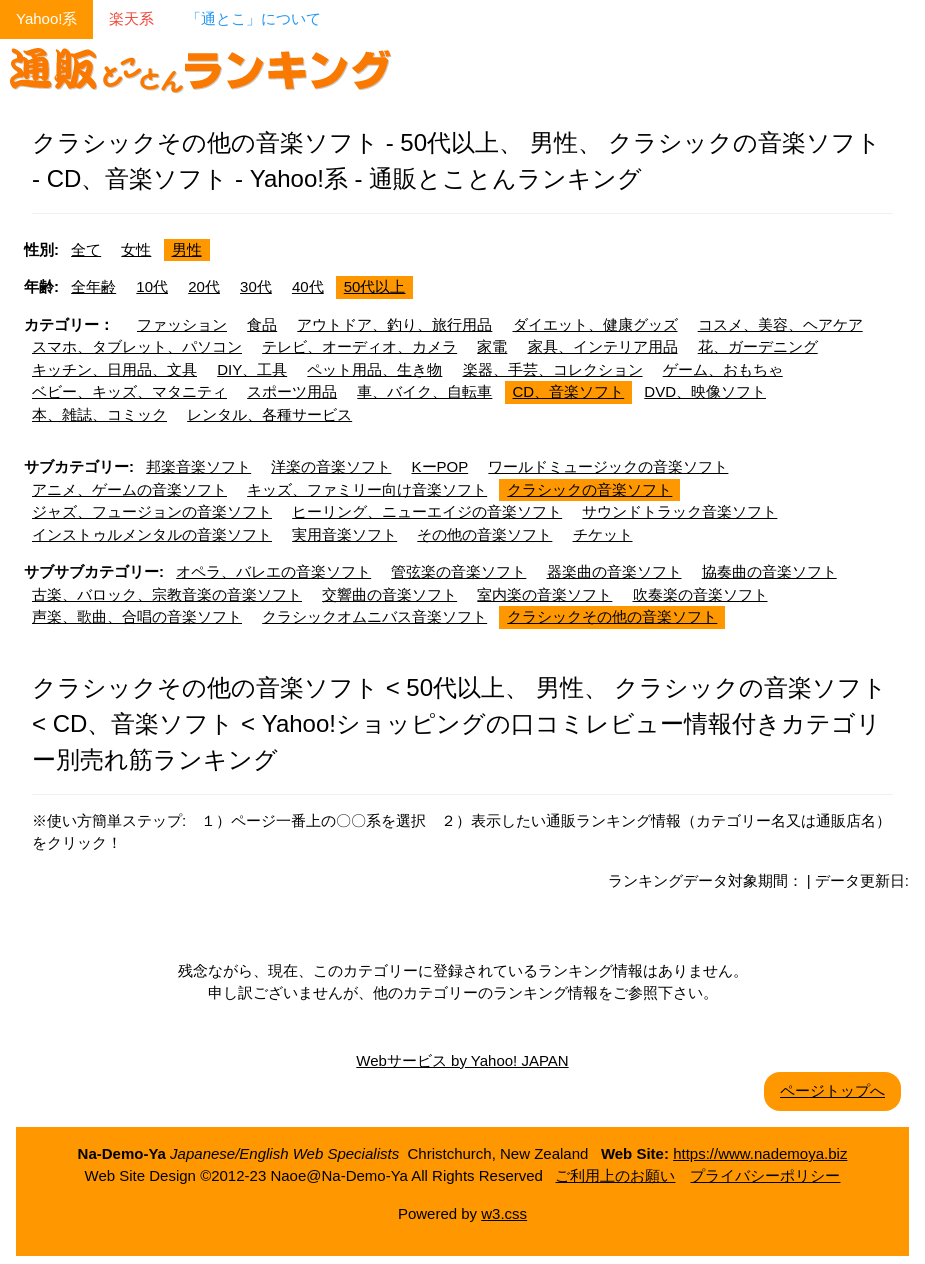 Image resolution: width=925 pixels, height=1264 pixels. What do you see at coordinates (615, 1175) in the screenshot?
I see `ご利用上のお願い` at bounding box center [615, 1175].